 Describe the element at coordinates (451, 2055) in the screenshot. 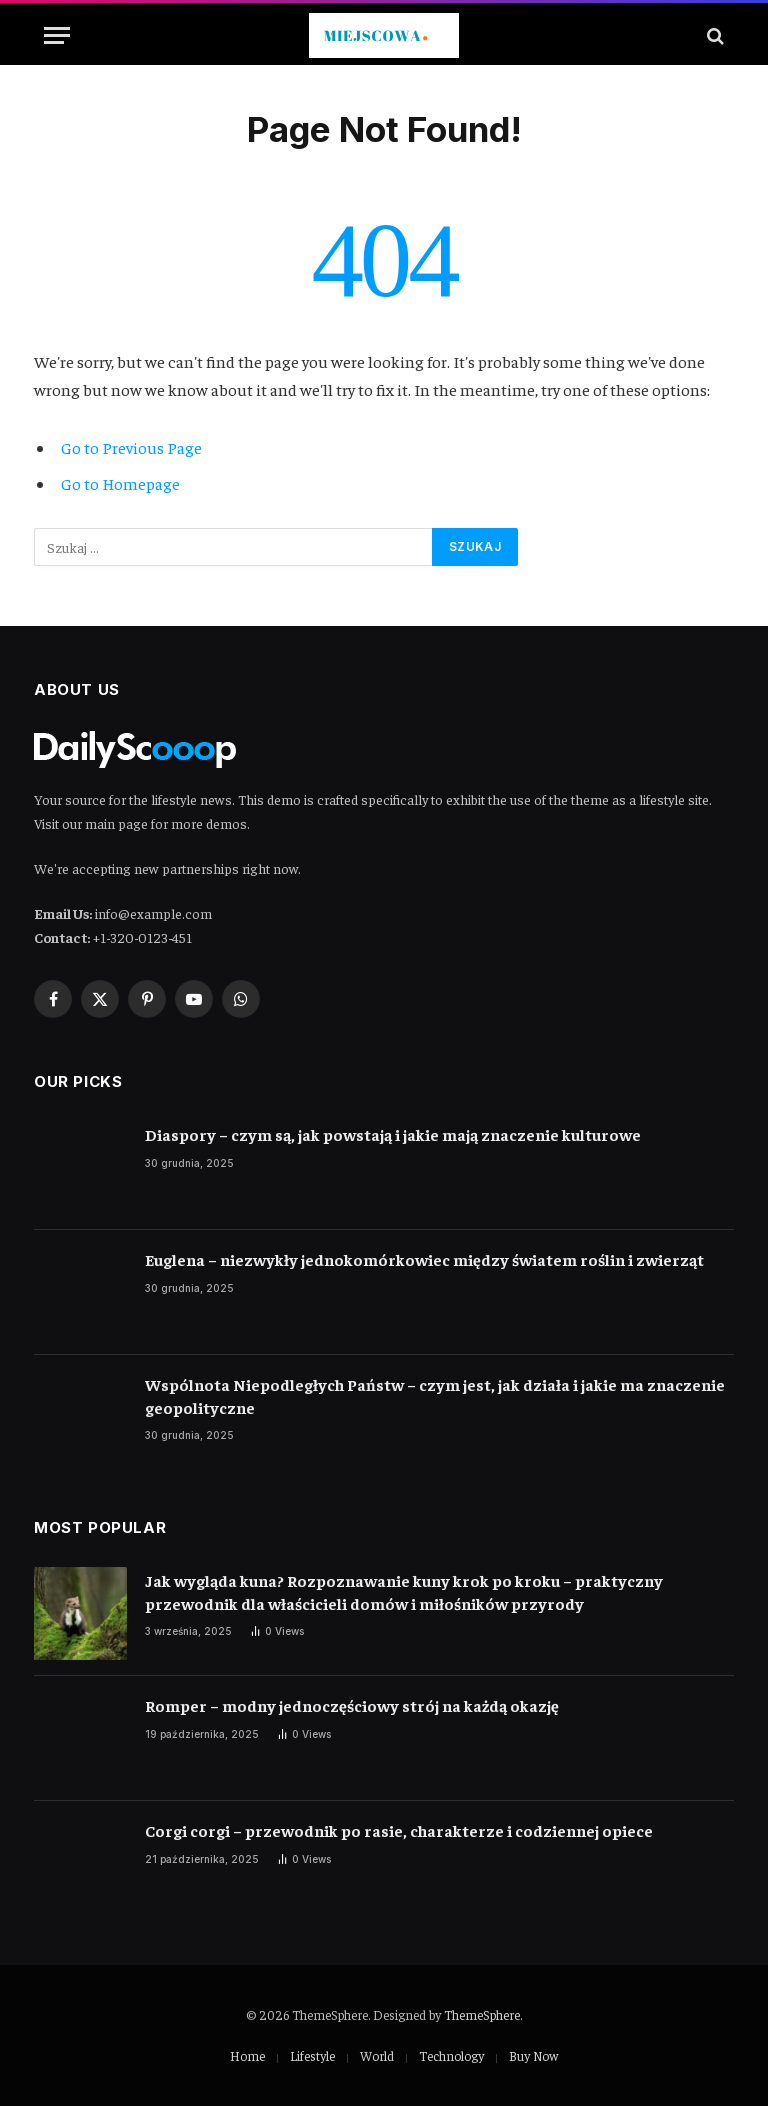

I see `Technology` at that location.